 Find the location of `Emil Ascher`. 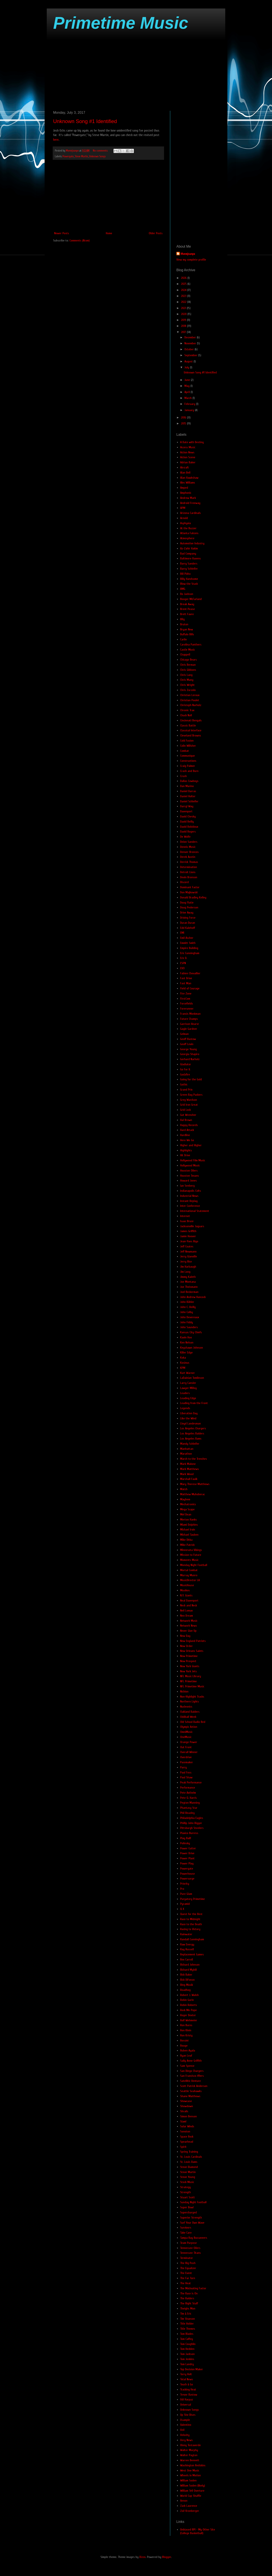

Emil Ascher is located at coordinates (186, 938).